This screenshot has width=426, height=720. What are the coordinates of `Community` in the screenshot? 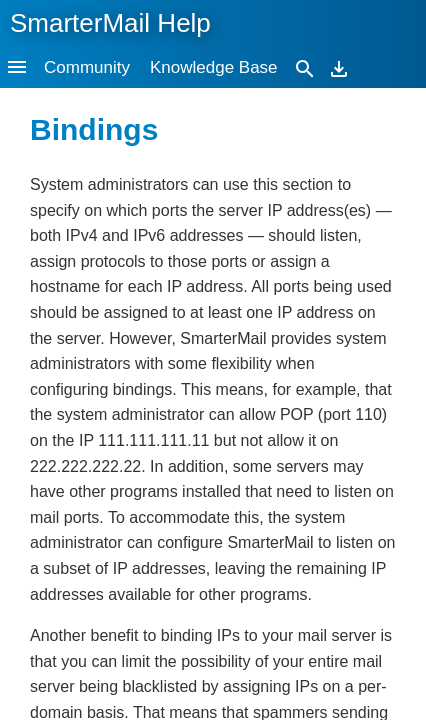 It's located at (87, 67).